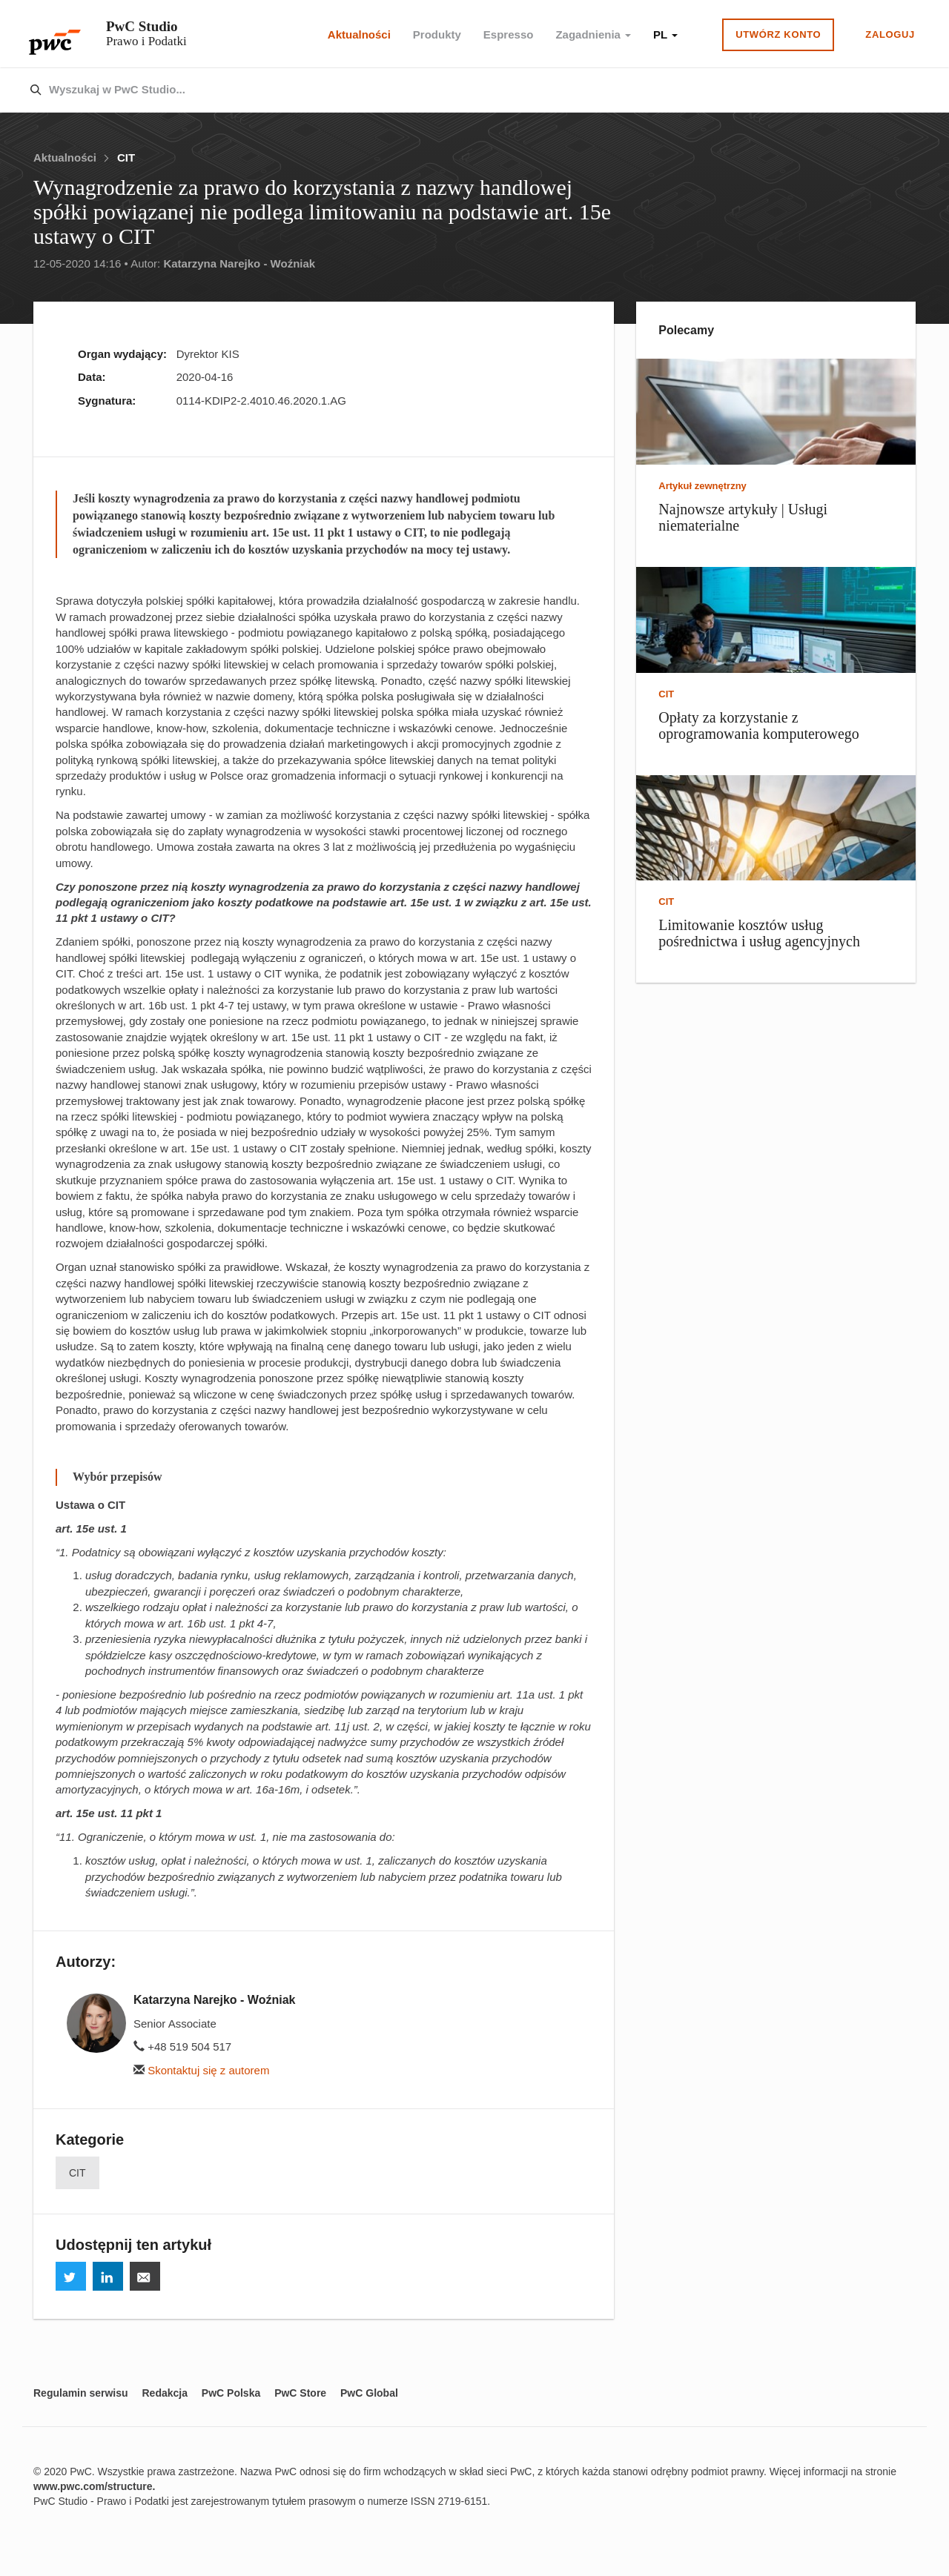 The height and width of the screenshot is (2576, 949). I want to click on Zagadnienia [button], so click(593, 34).